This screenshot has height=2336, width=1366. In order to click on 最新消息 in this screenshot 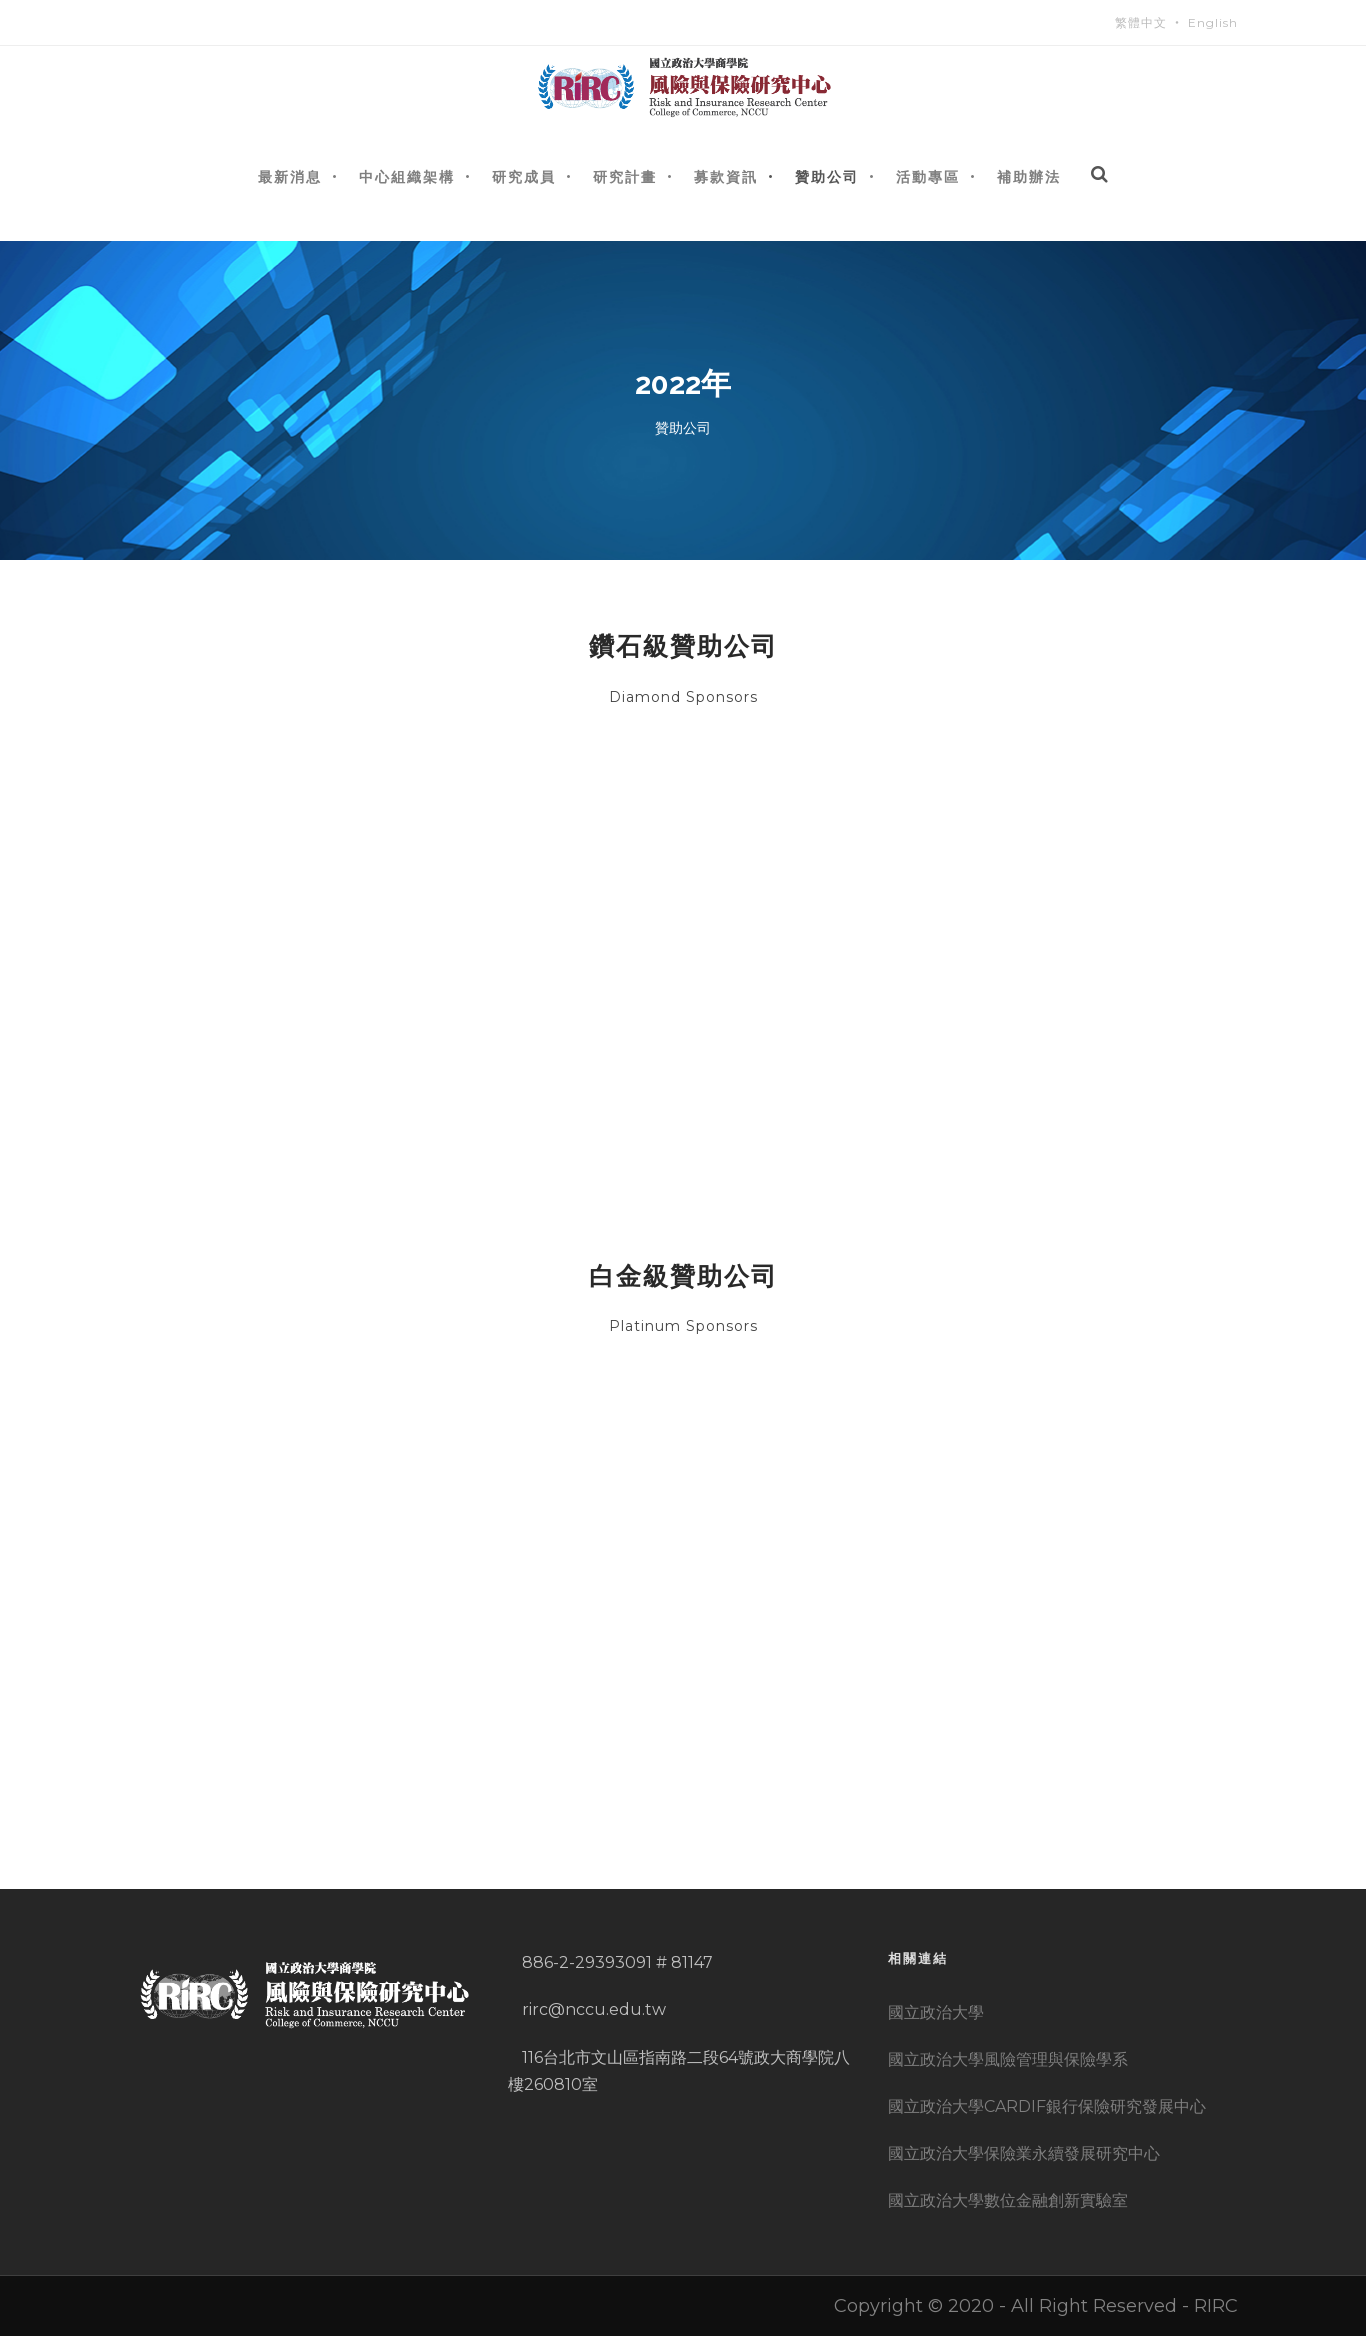, I will do `click(290, 176)`.